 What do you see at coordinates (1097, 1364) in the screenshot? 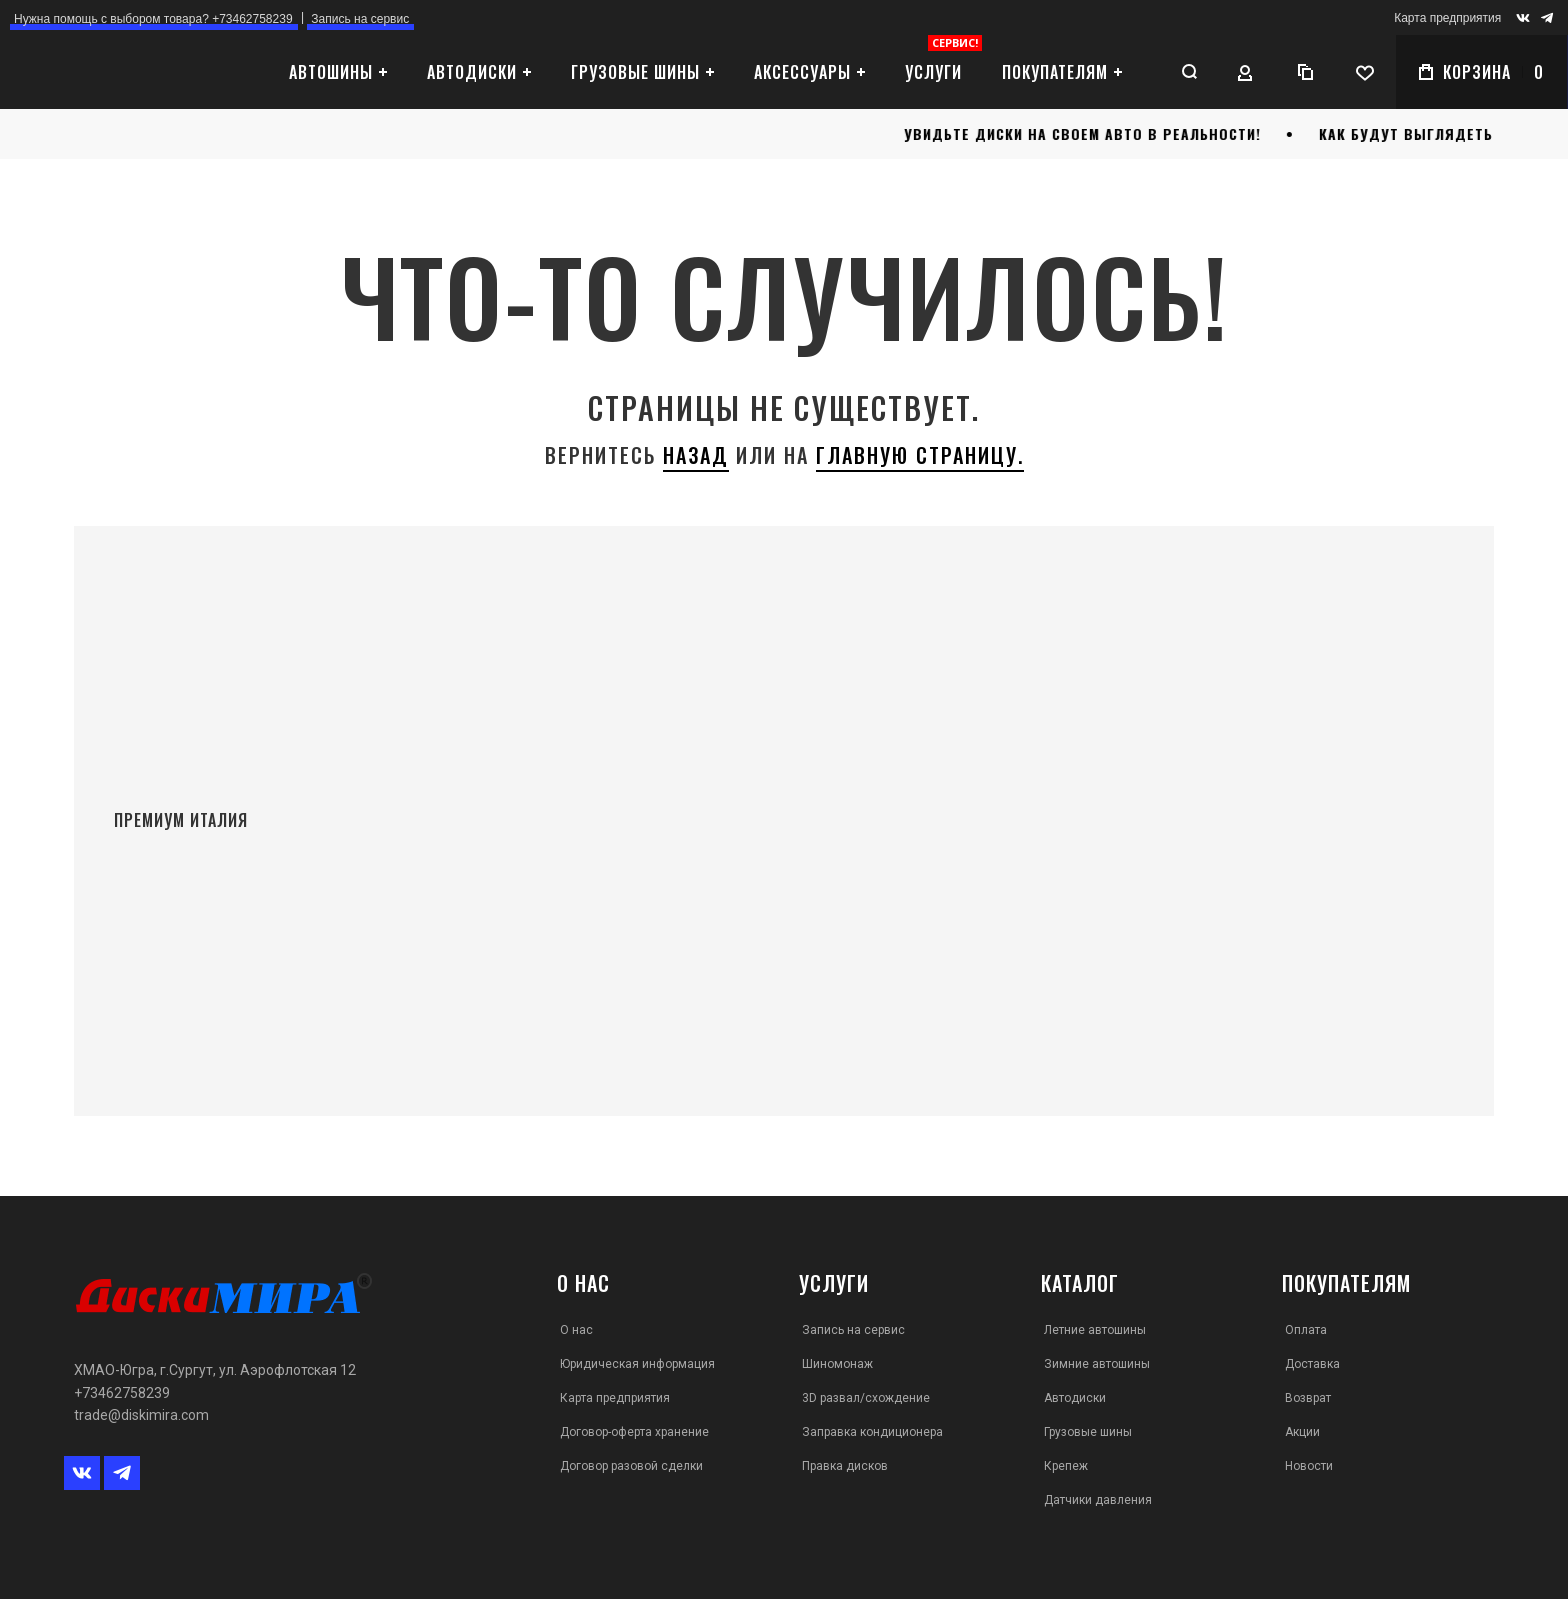
I see `Зимние автошины` at bounding box center [1097, 1364].